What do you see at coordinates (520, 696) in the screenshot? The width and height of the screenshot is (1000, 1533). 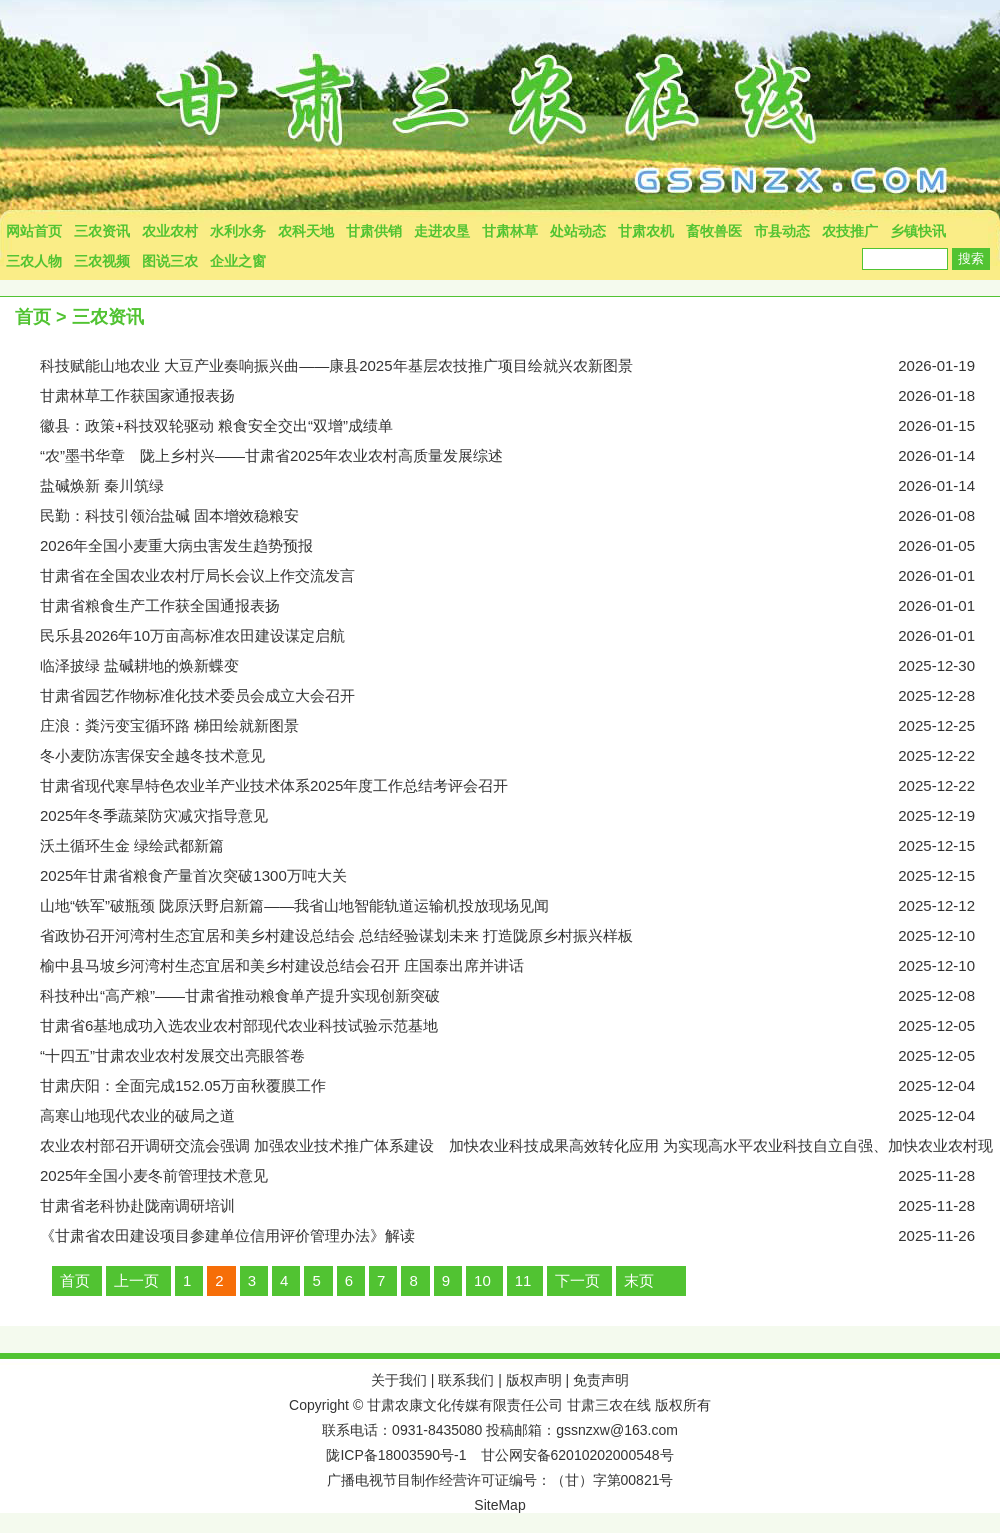 I see `甘肃省园艺作物标准化技术委员会成立大会召开` at bounding box center [520, 696].